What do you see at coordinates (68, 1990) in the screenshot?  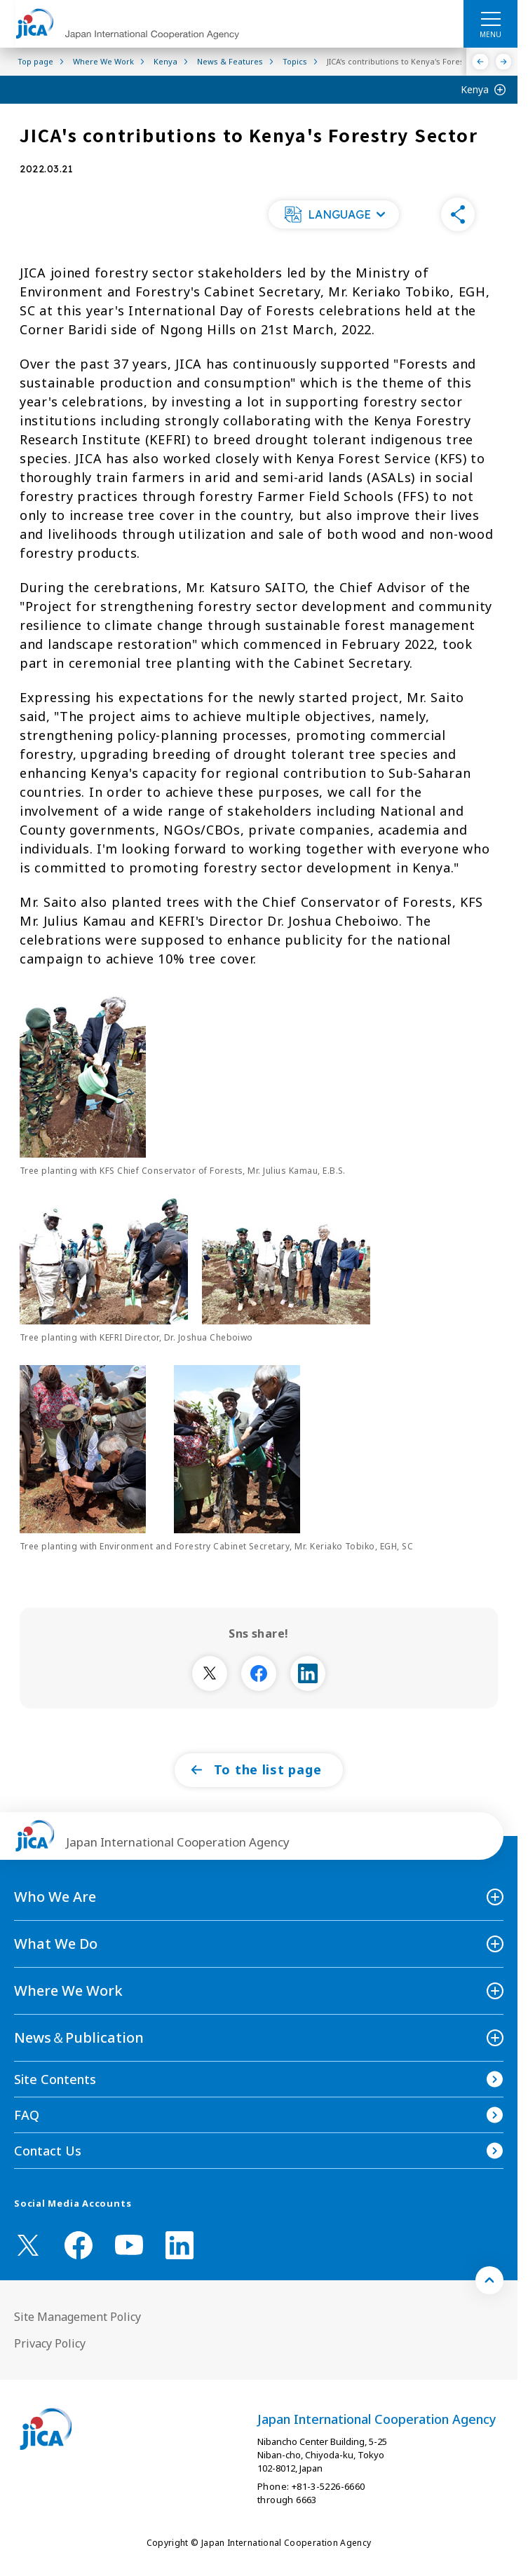 I see `Where We Work` at bounding box center [68, 1990].